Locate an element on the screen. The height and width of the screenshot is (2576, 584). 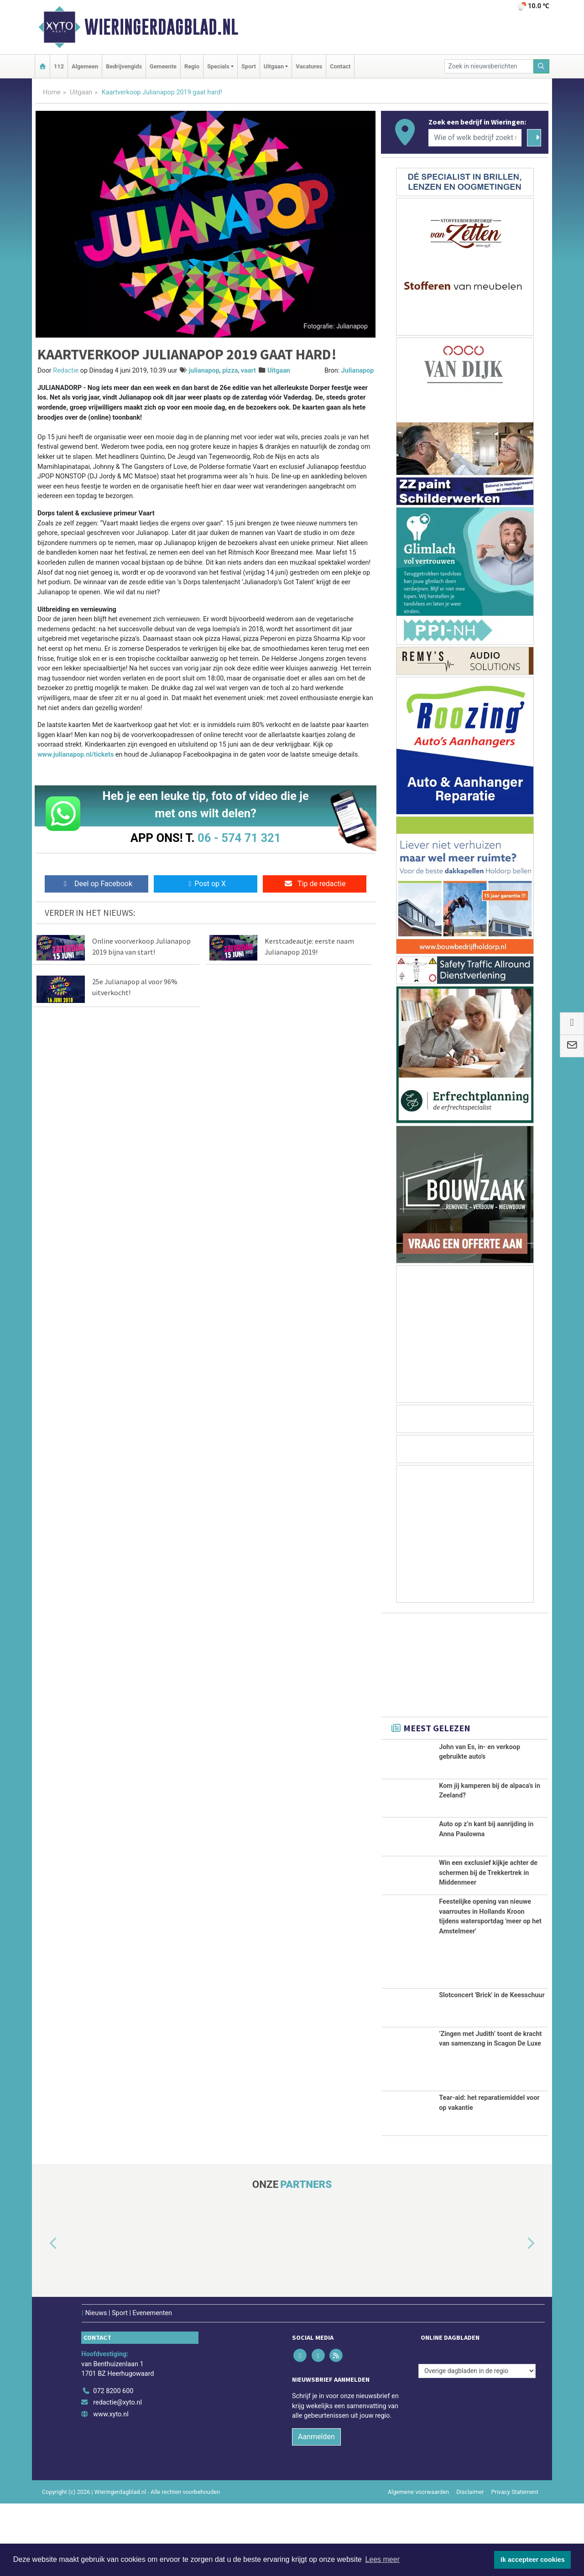
Contact is located at coordinates (340, 66).